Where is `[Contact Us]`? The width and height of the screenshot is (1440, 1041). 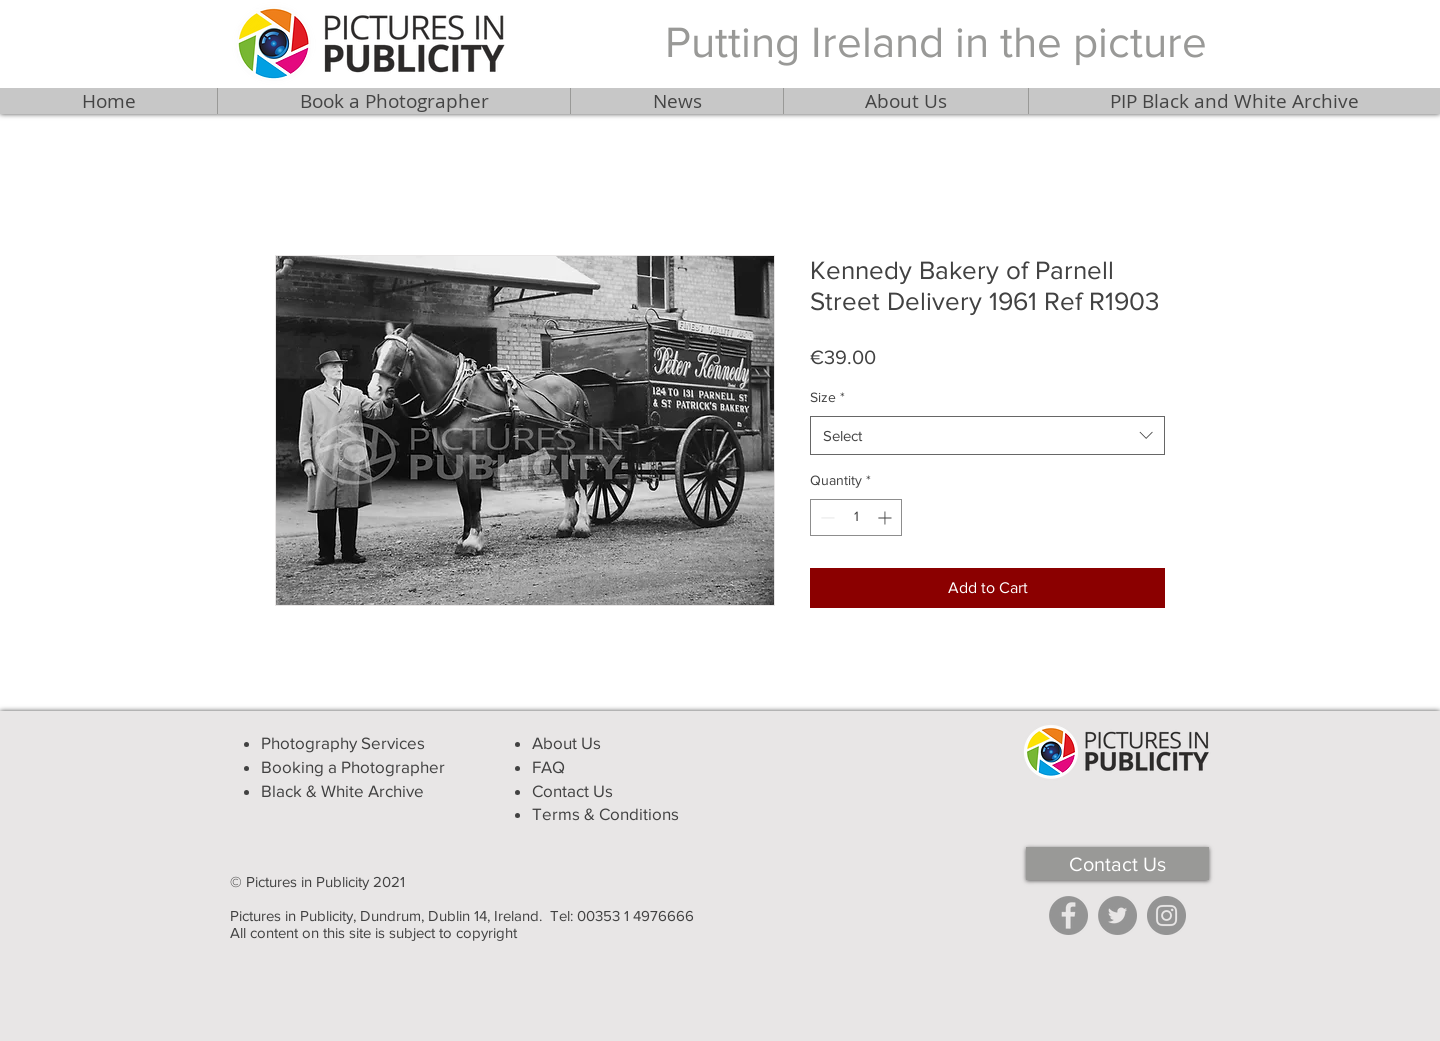 [Contact Us] is located at coordinates (1117, 863).